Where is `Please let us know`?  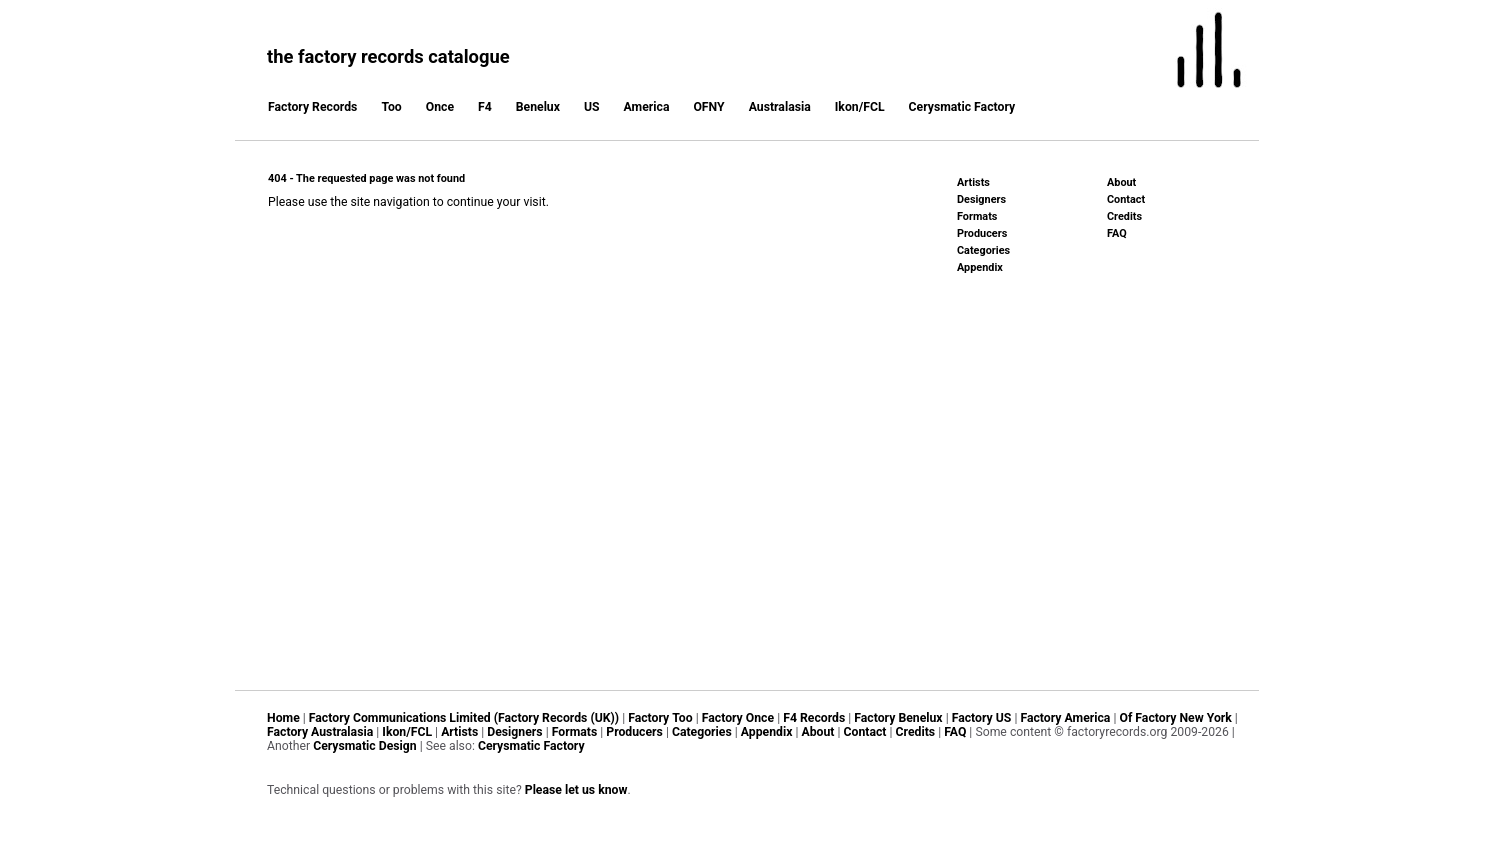
Please let us know is located at coordinates (576, 790).